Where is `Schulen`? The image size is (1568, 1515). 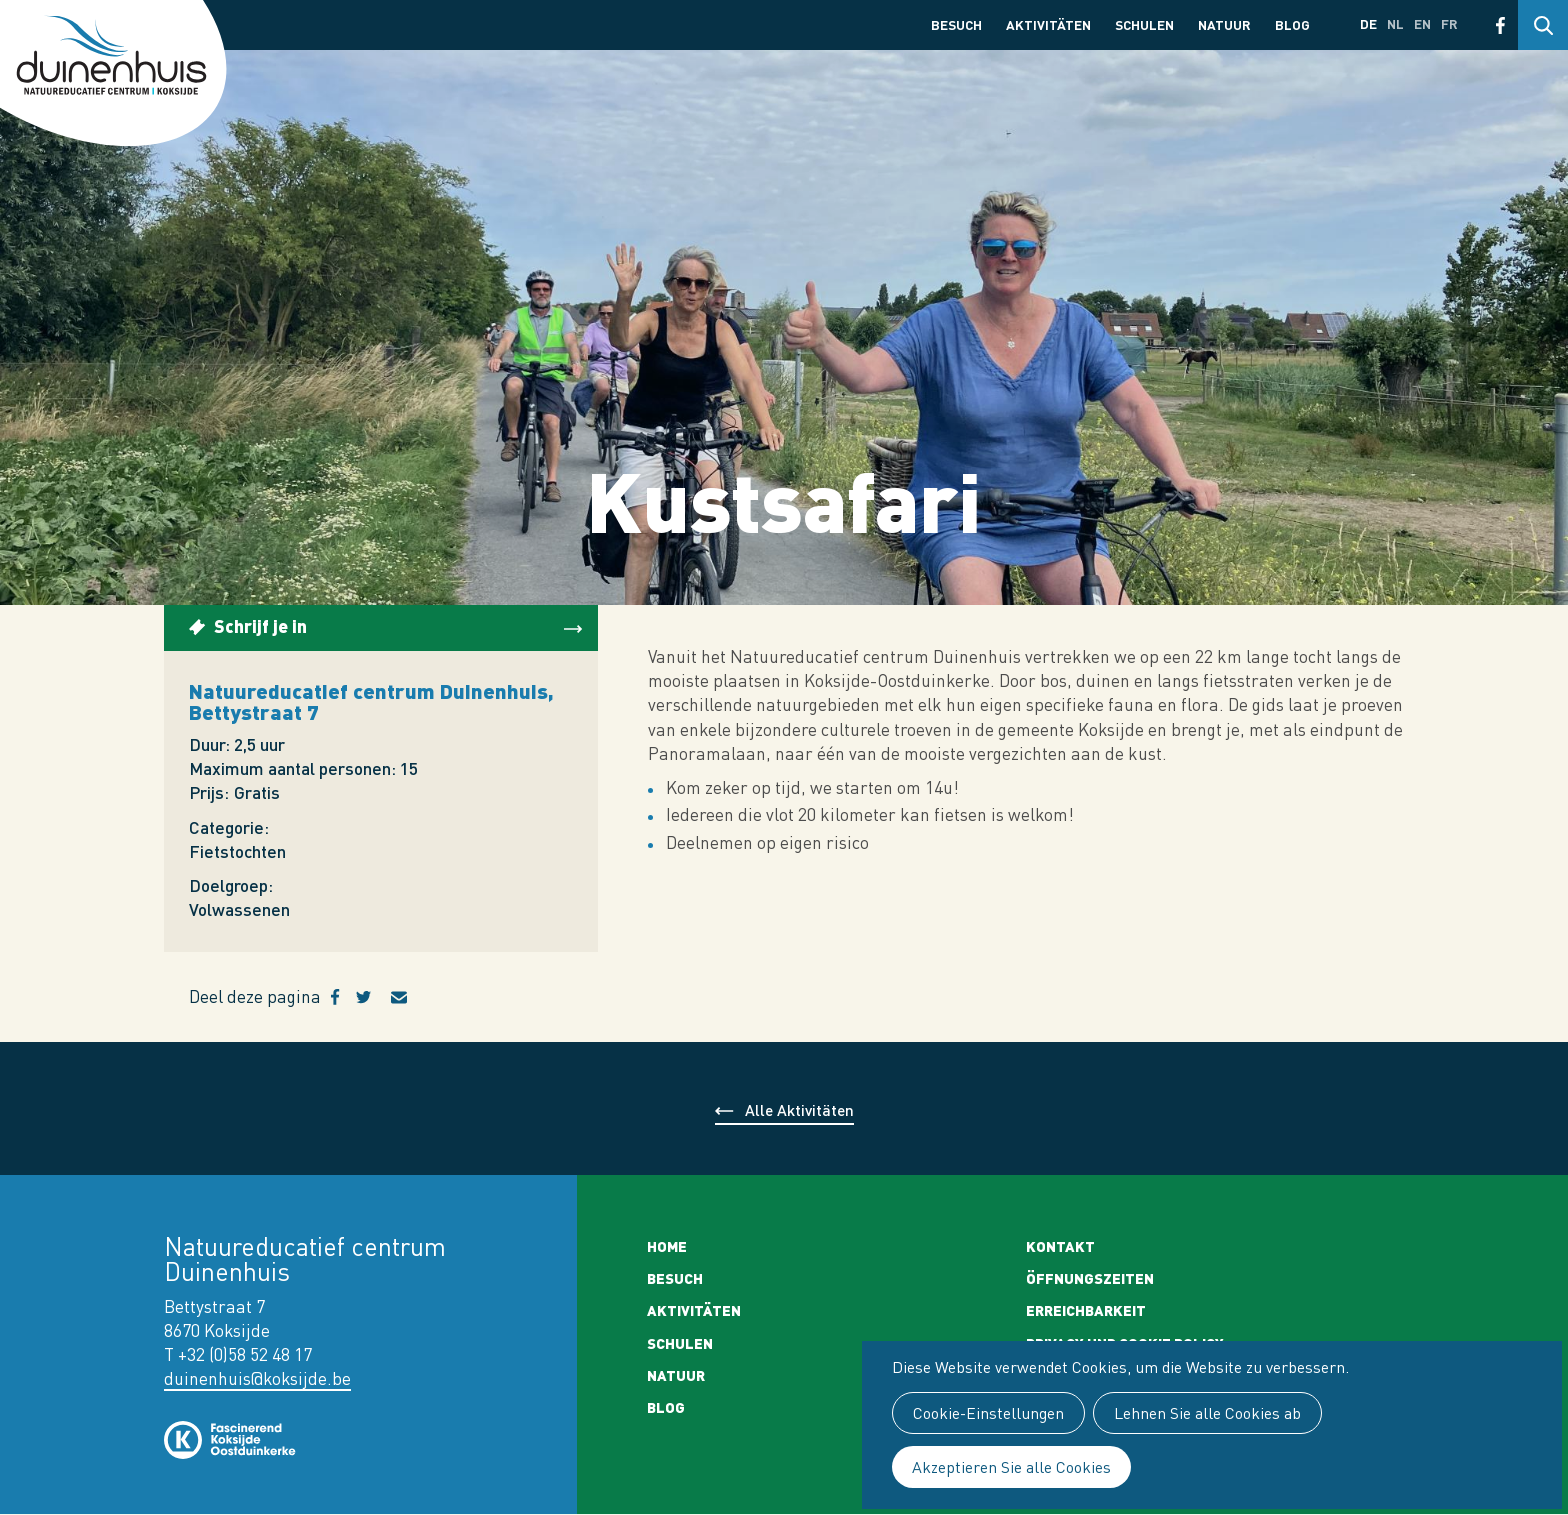 Schulen is located at coordinates (1144, 24).